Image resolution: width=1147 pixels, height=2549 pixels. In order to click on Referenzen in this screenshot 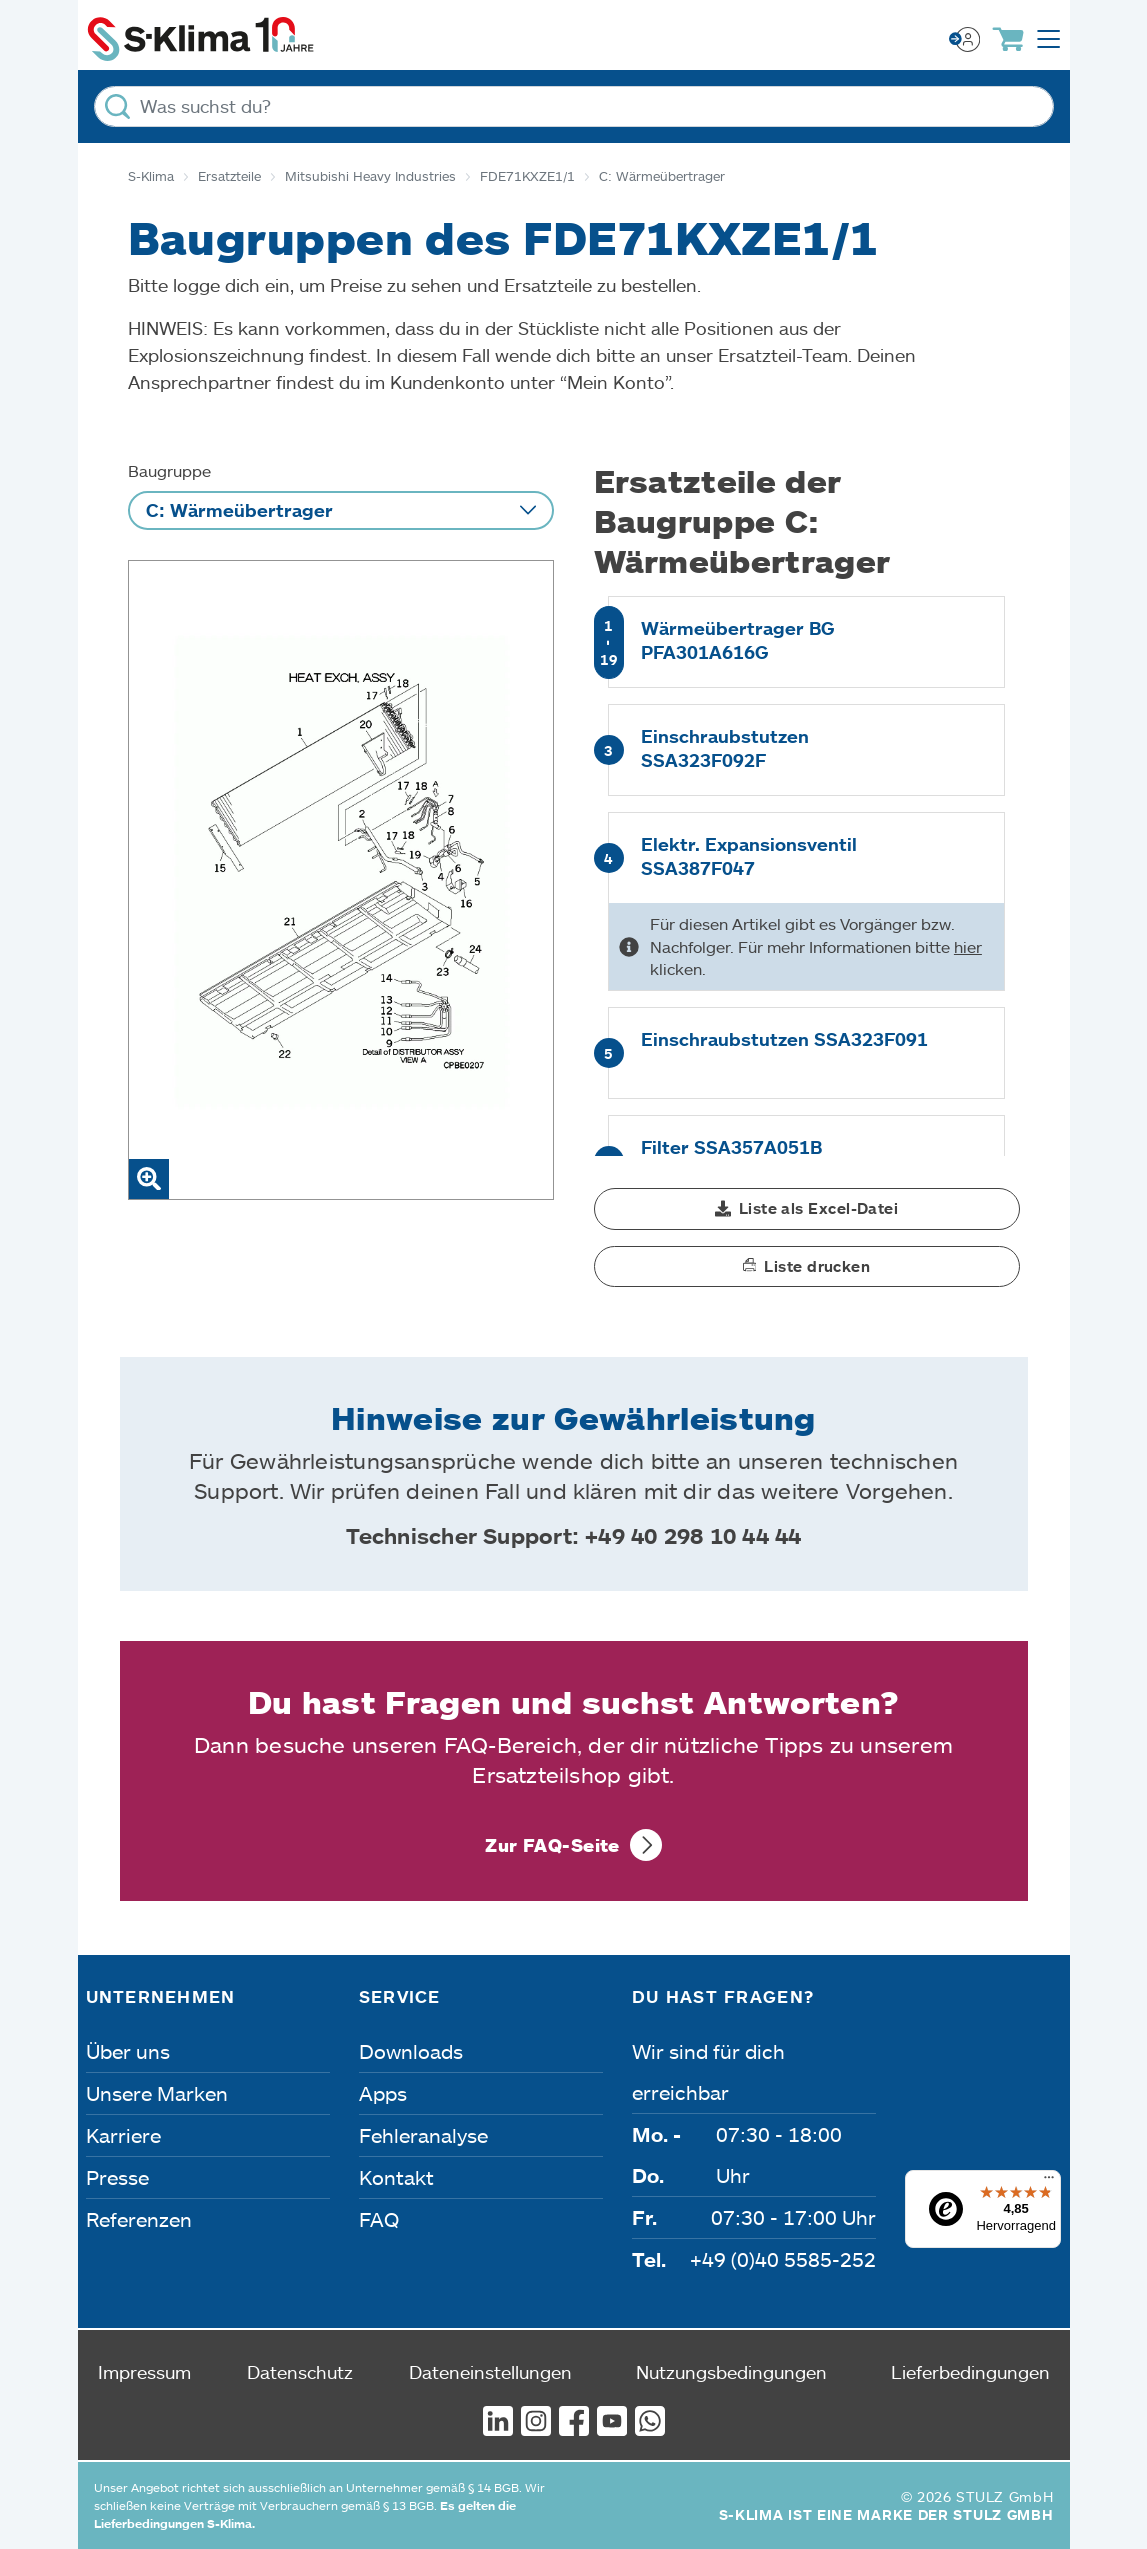, I will do `click(139, 2219)`.